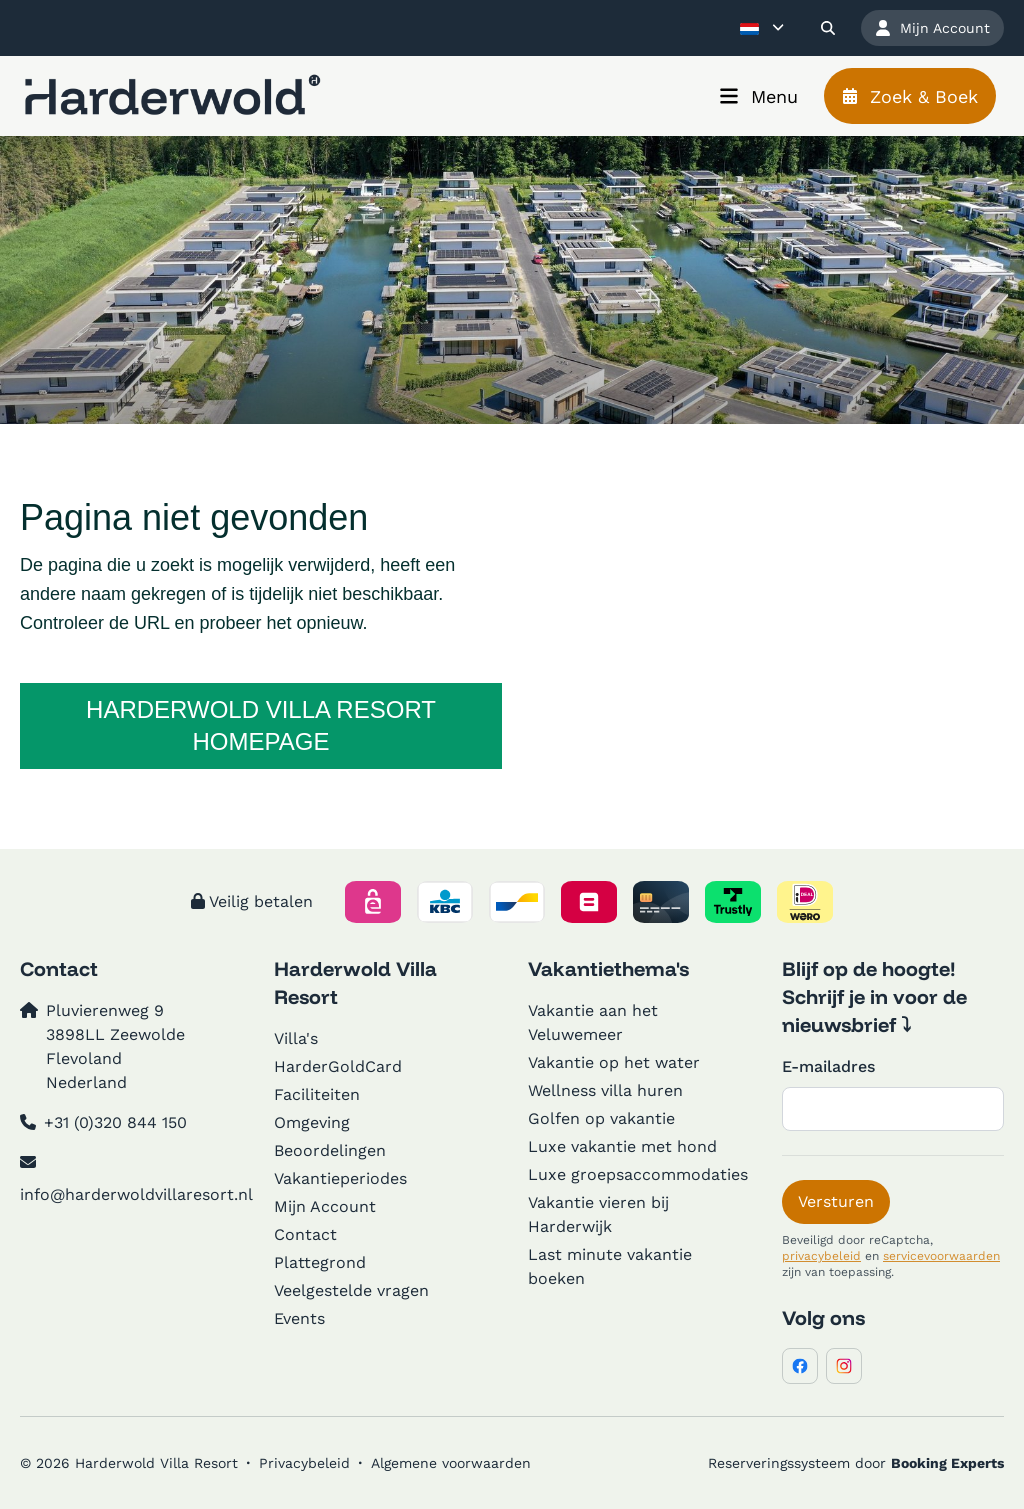  I want to click on Privacybeleid, so click(304, 1463).